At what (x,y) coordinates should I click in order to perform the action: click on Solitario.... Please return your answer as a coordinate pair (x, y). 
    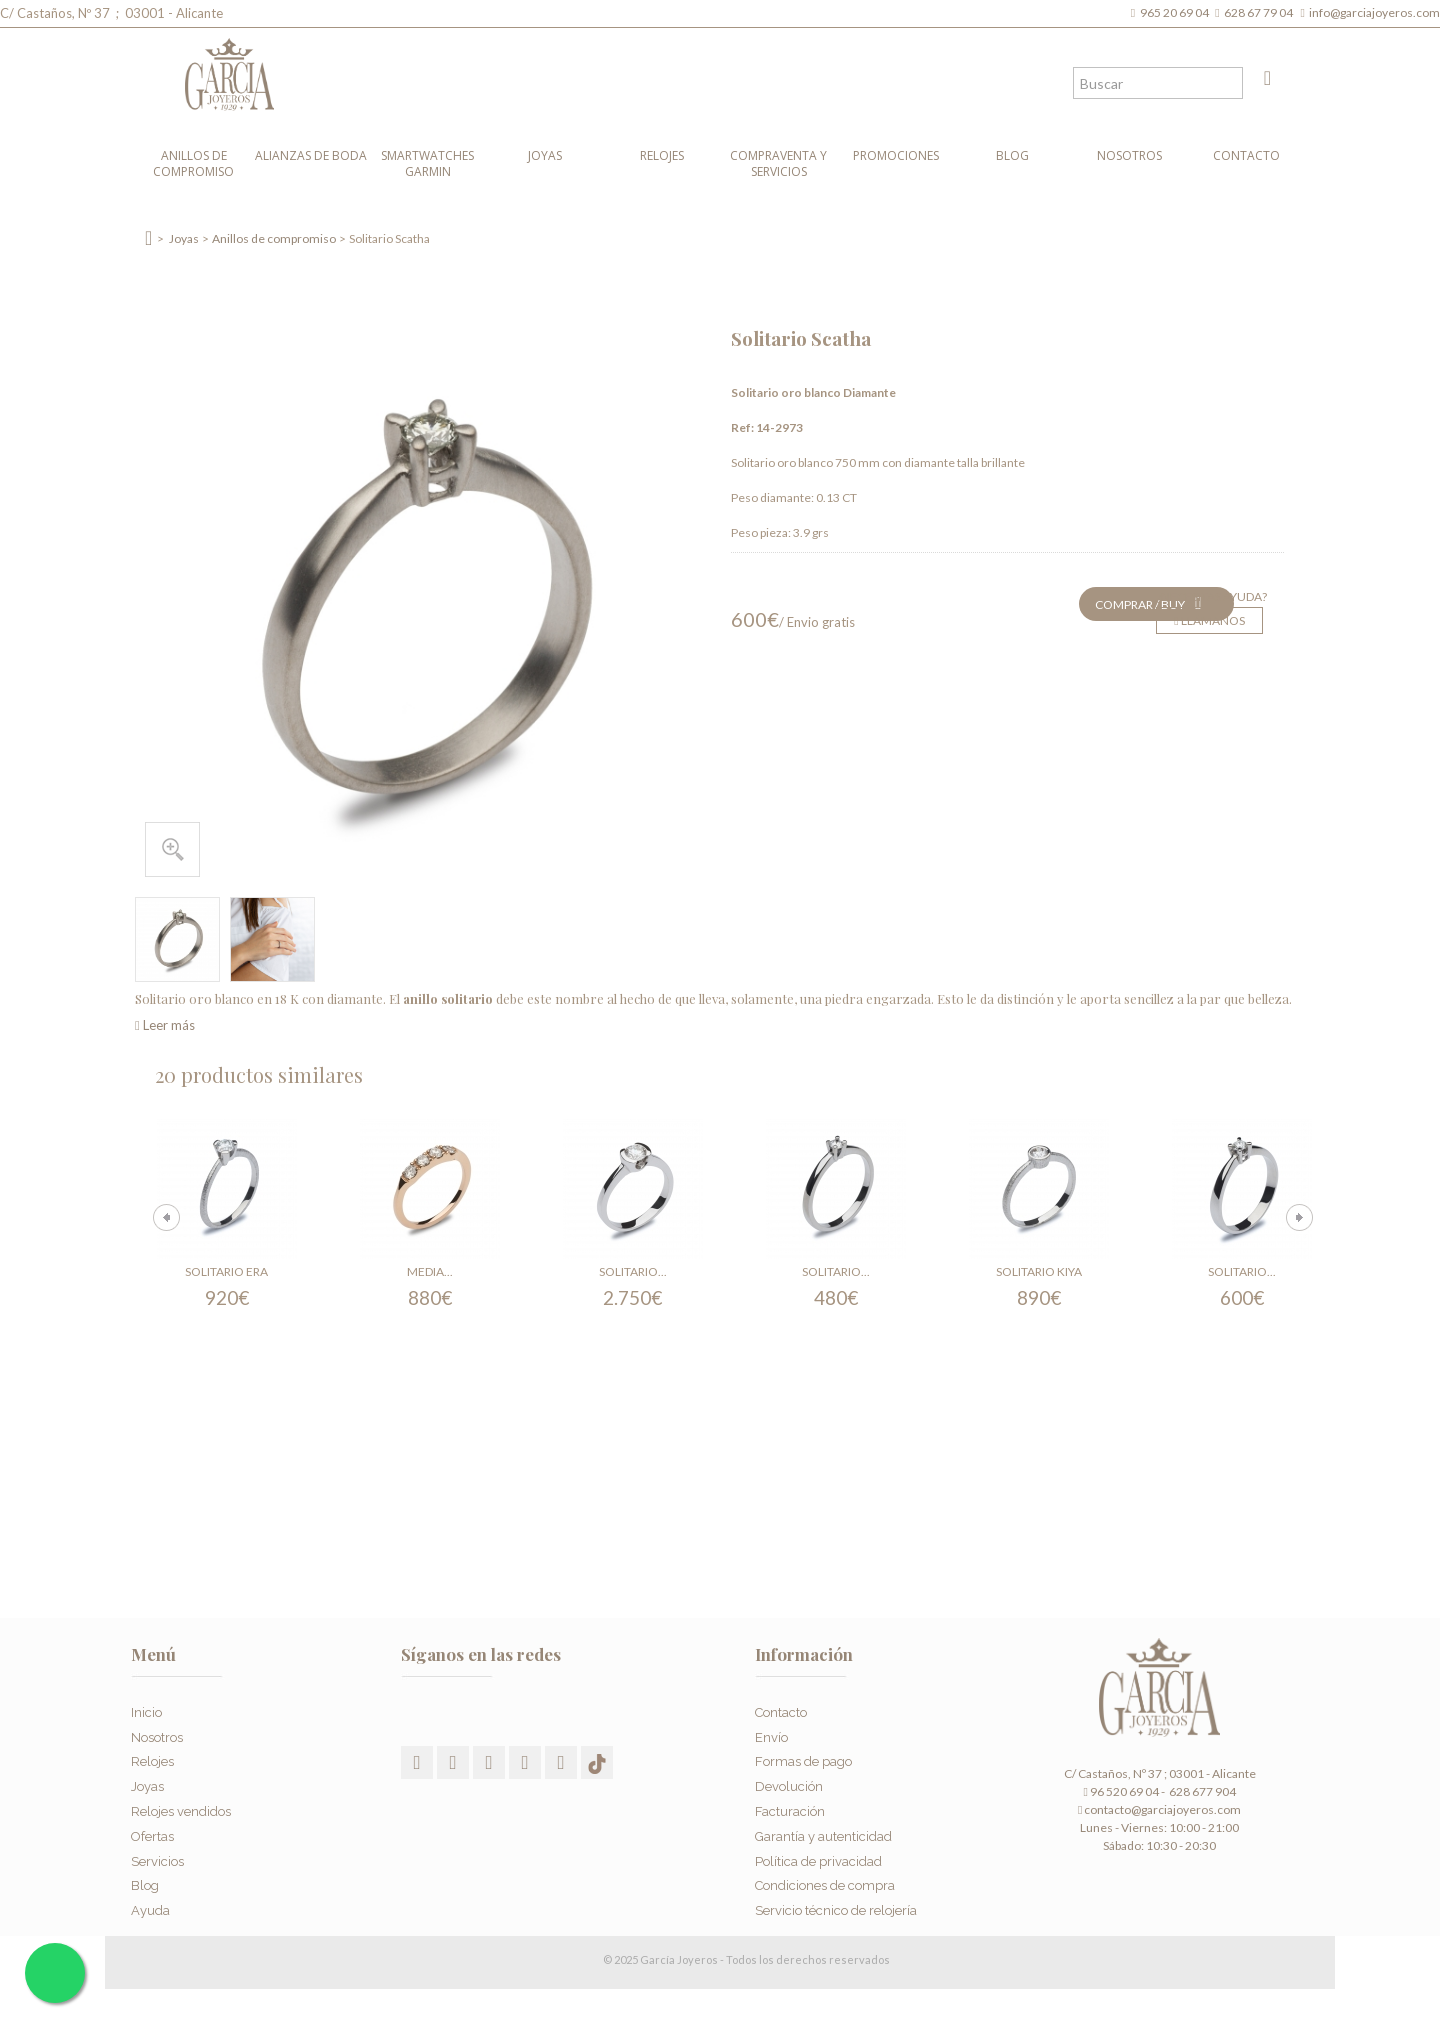
    Looking at the image, I should click on (633, 1271).